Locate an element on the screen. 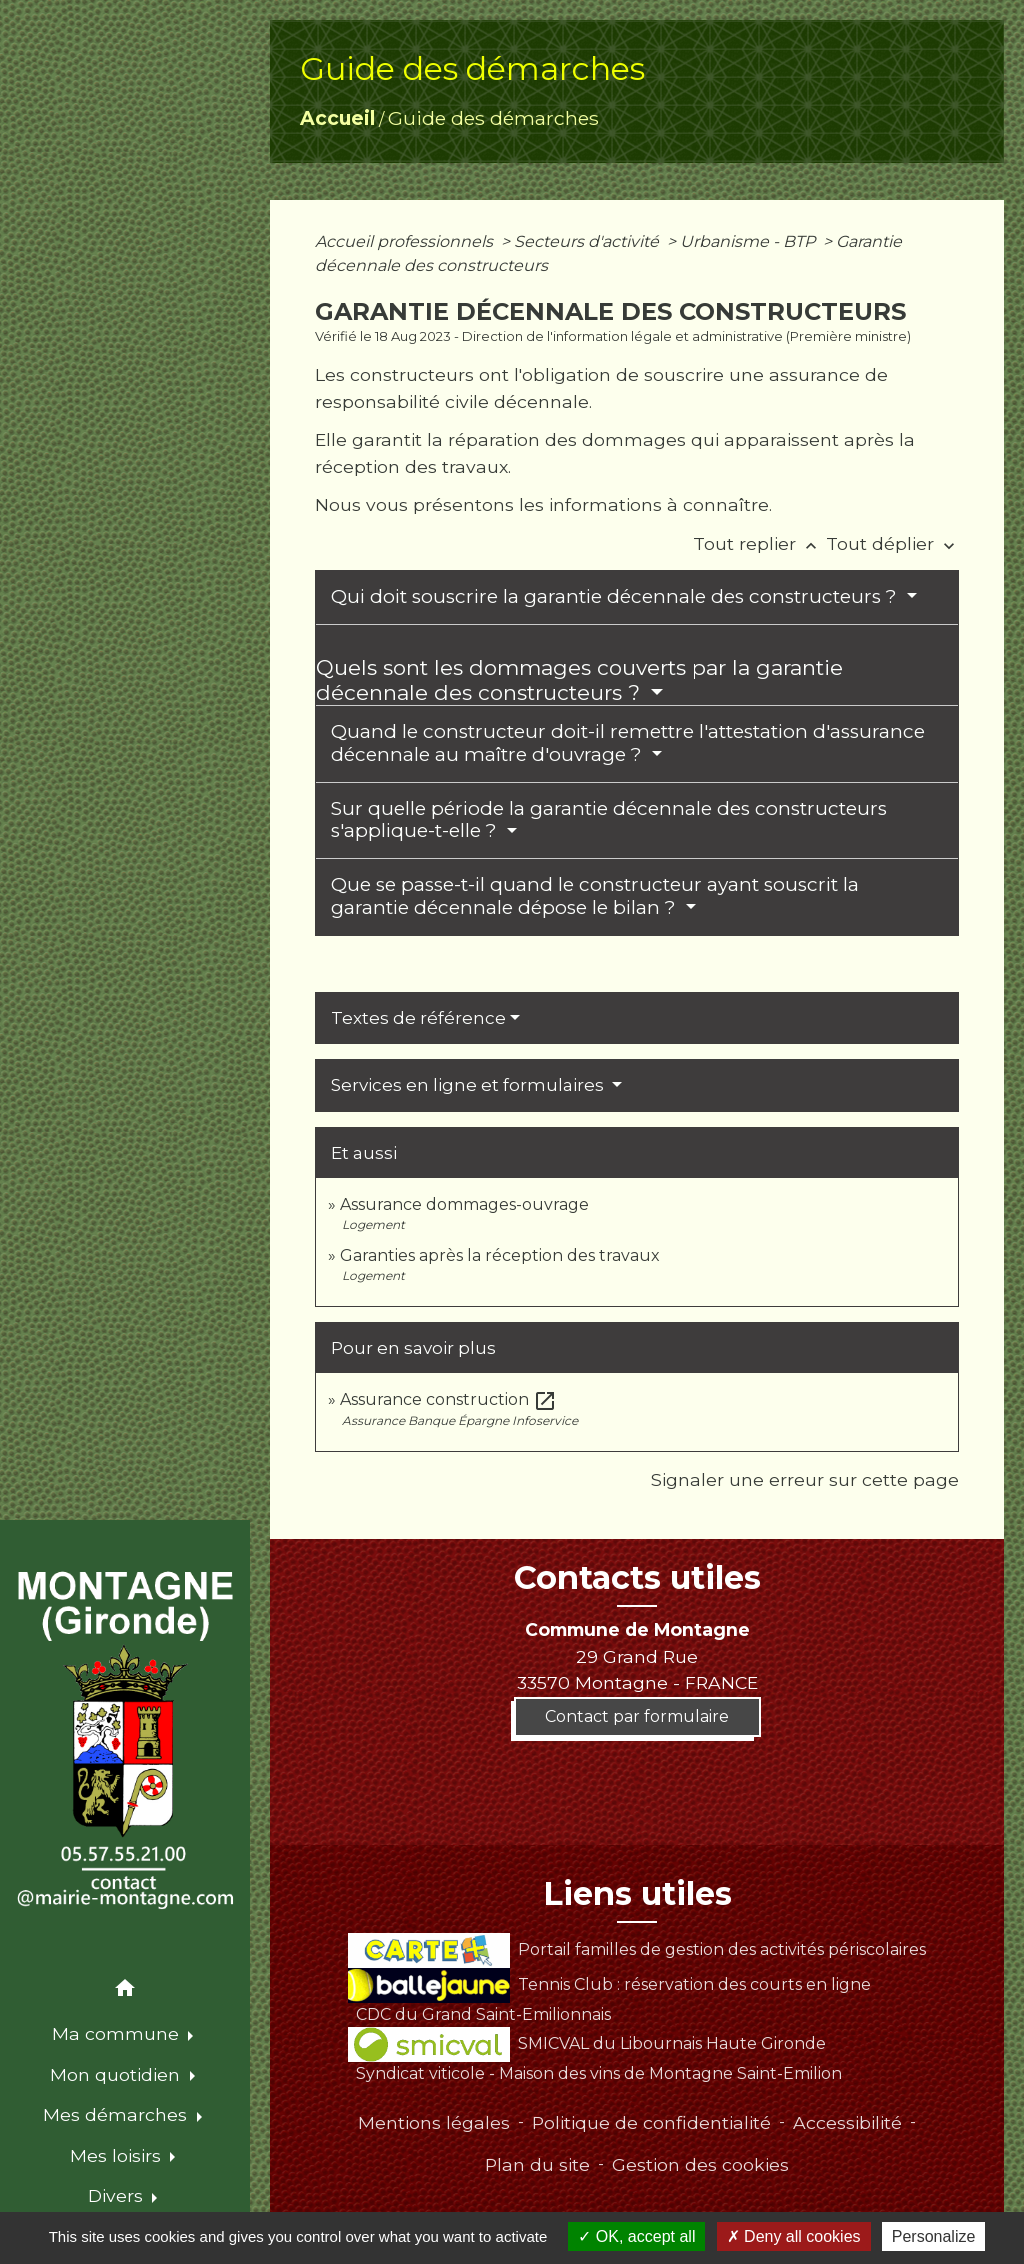  Que se passe-t-il quand le constructeur ayant souscrit la garantie décennale dépose le bilan ? is located at coordinates (595, 896).